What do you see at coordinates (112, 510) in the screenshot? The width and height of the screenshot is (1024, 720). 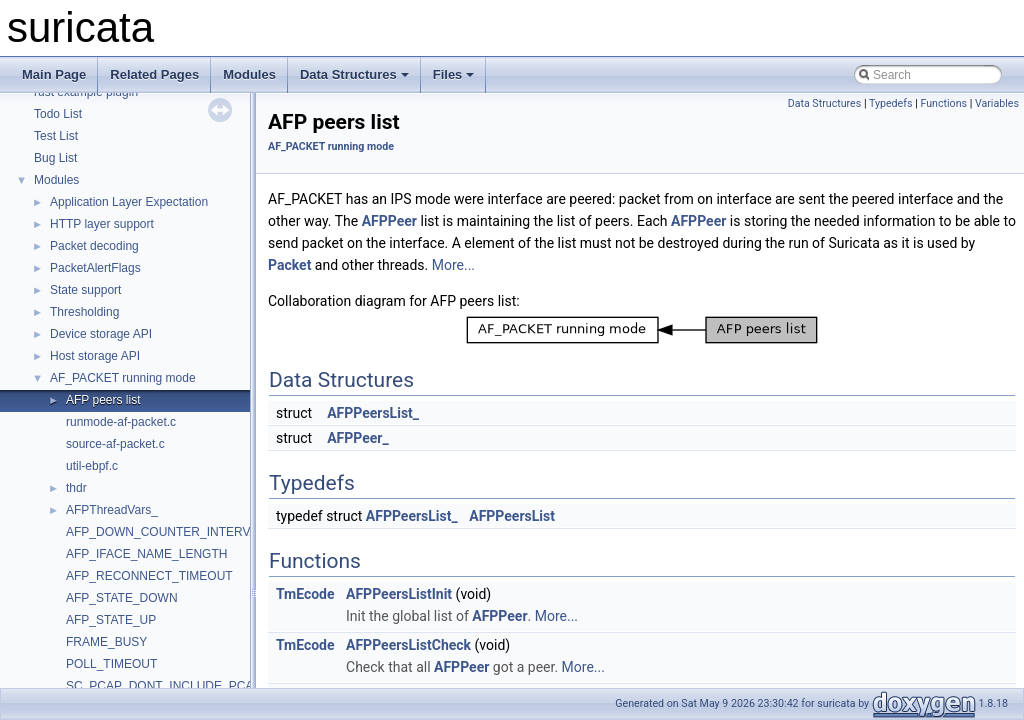 I see `AFPThreadVars_` at bounding box center [112, 510].